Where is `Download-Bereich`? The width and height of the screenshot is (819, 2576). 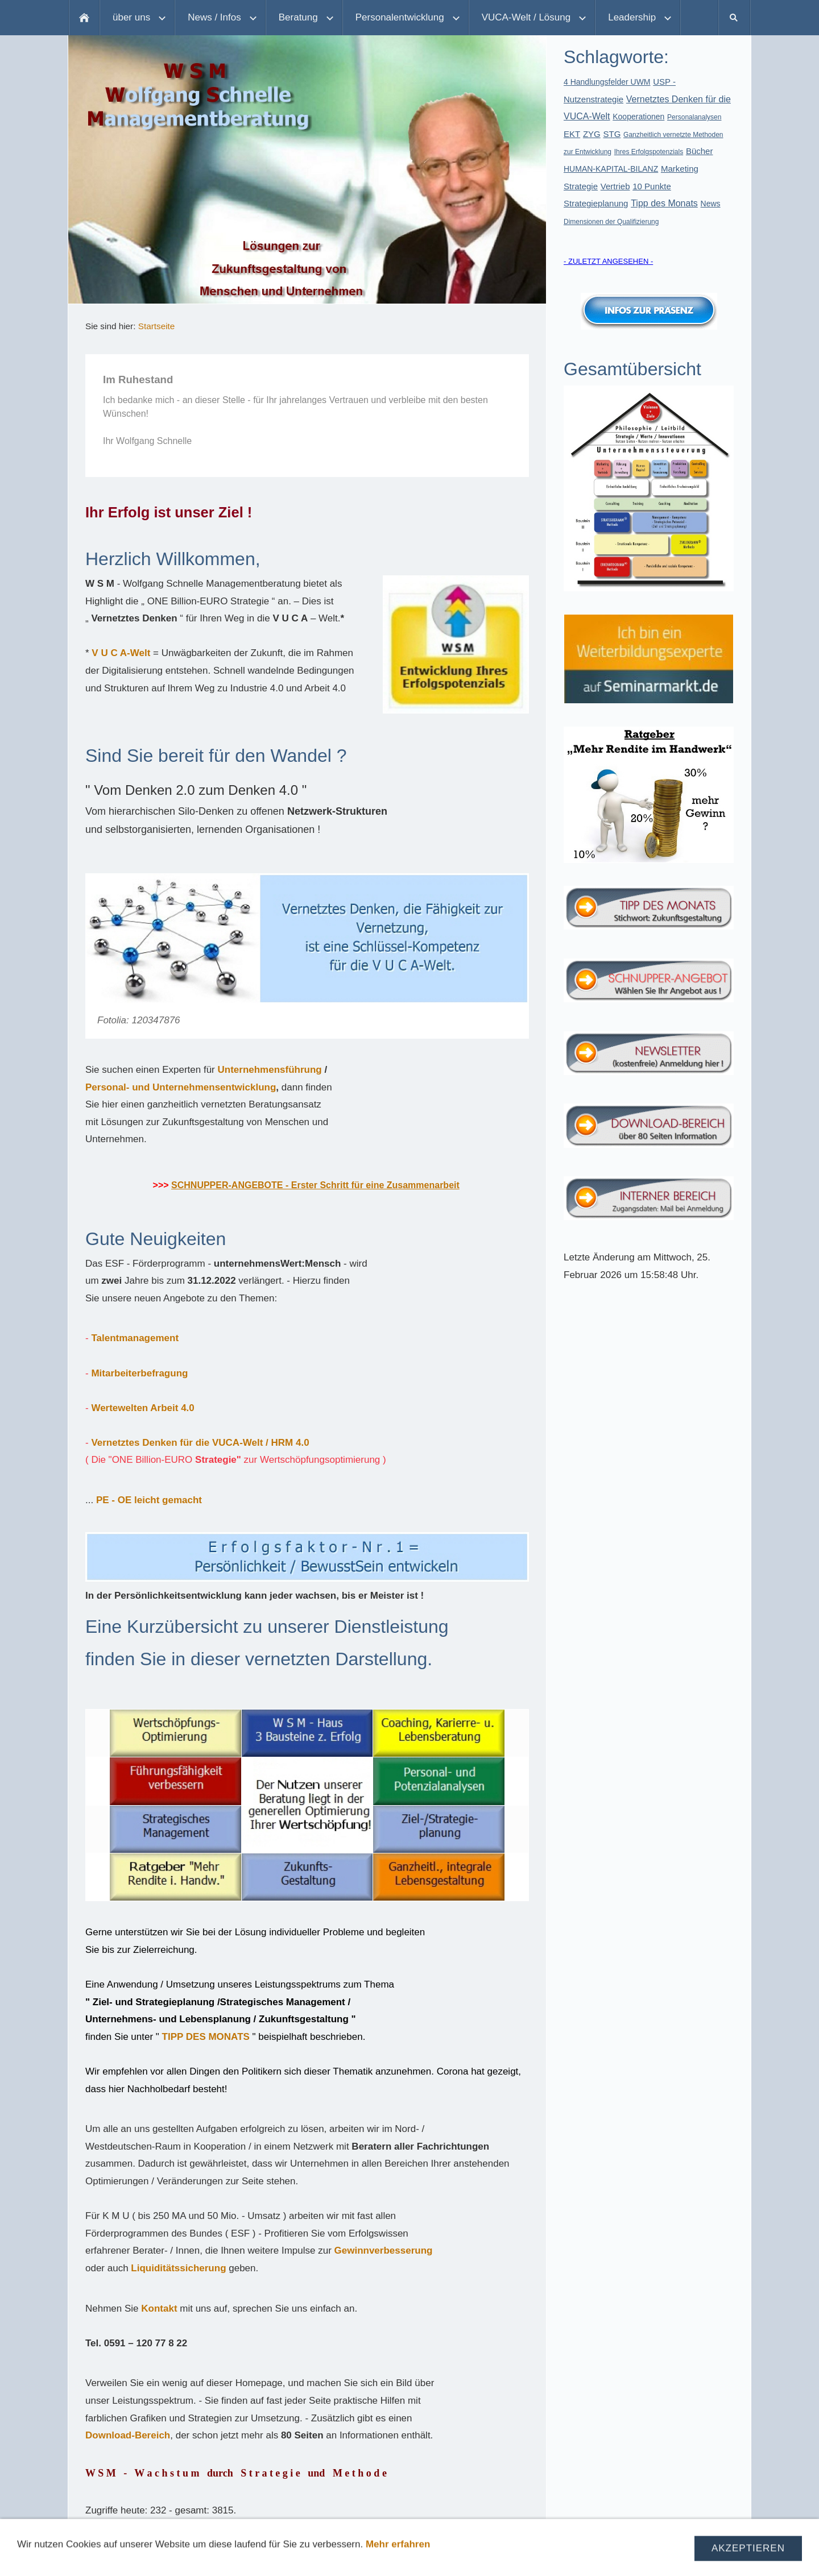 Download-Bereich is located at coordinates (127, 2435).